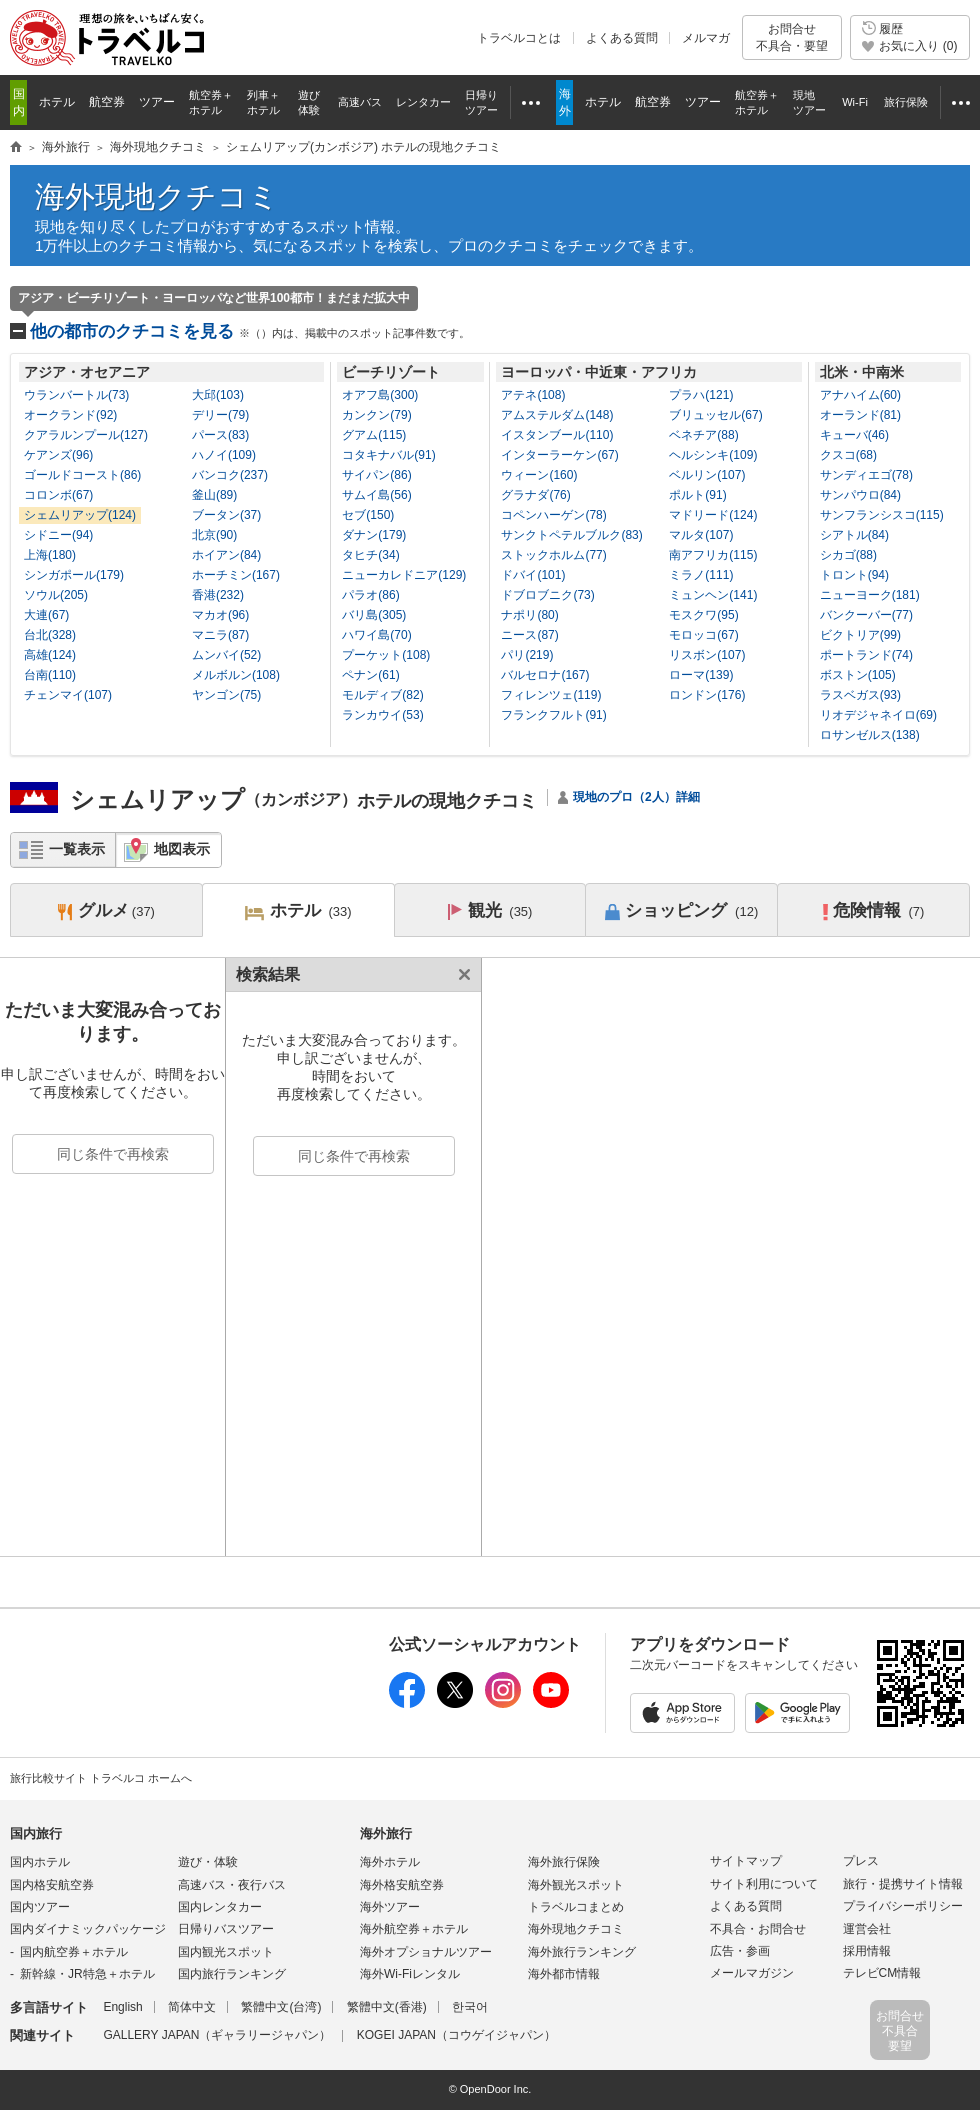 This screenshot has height=2110, width=980. I want to click on 新幹線・JR特急＋ホテル, so click(87, 1974).